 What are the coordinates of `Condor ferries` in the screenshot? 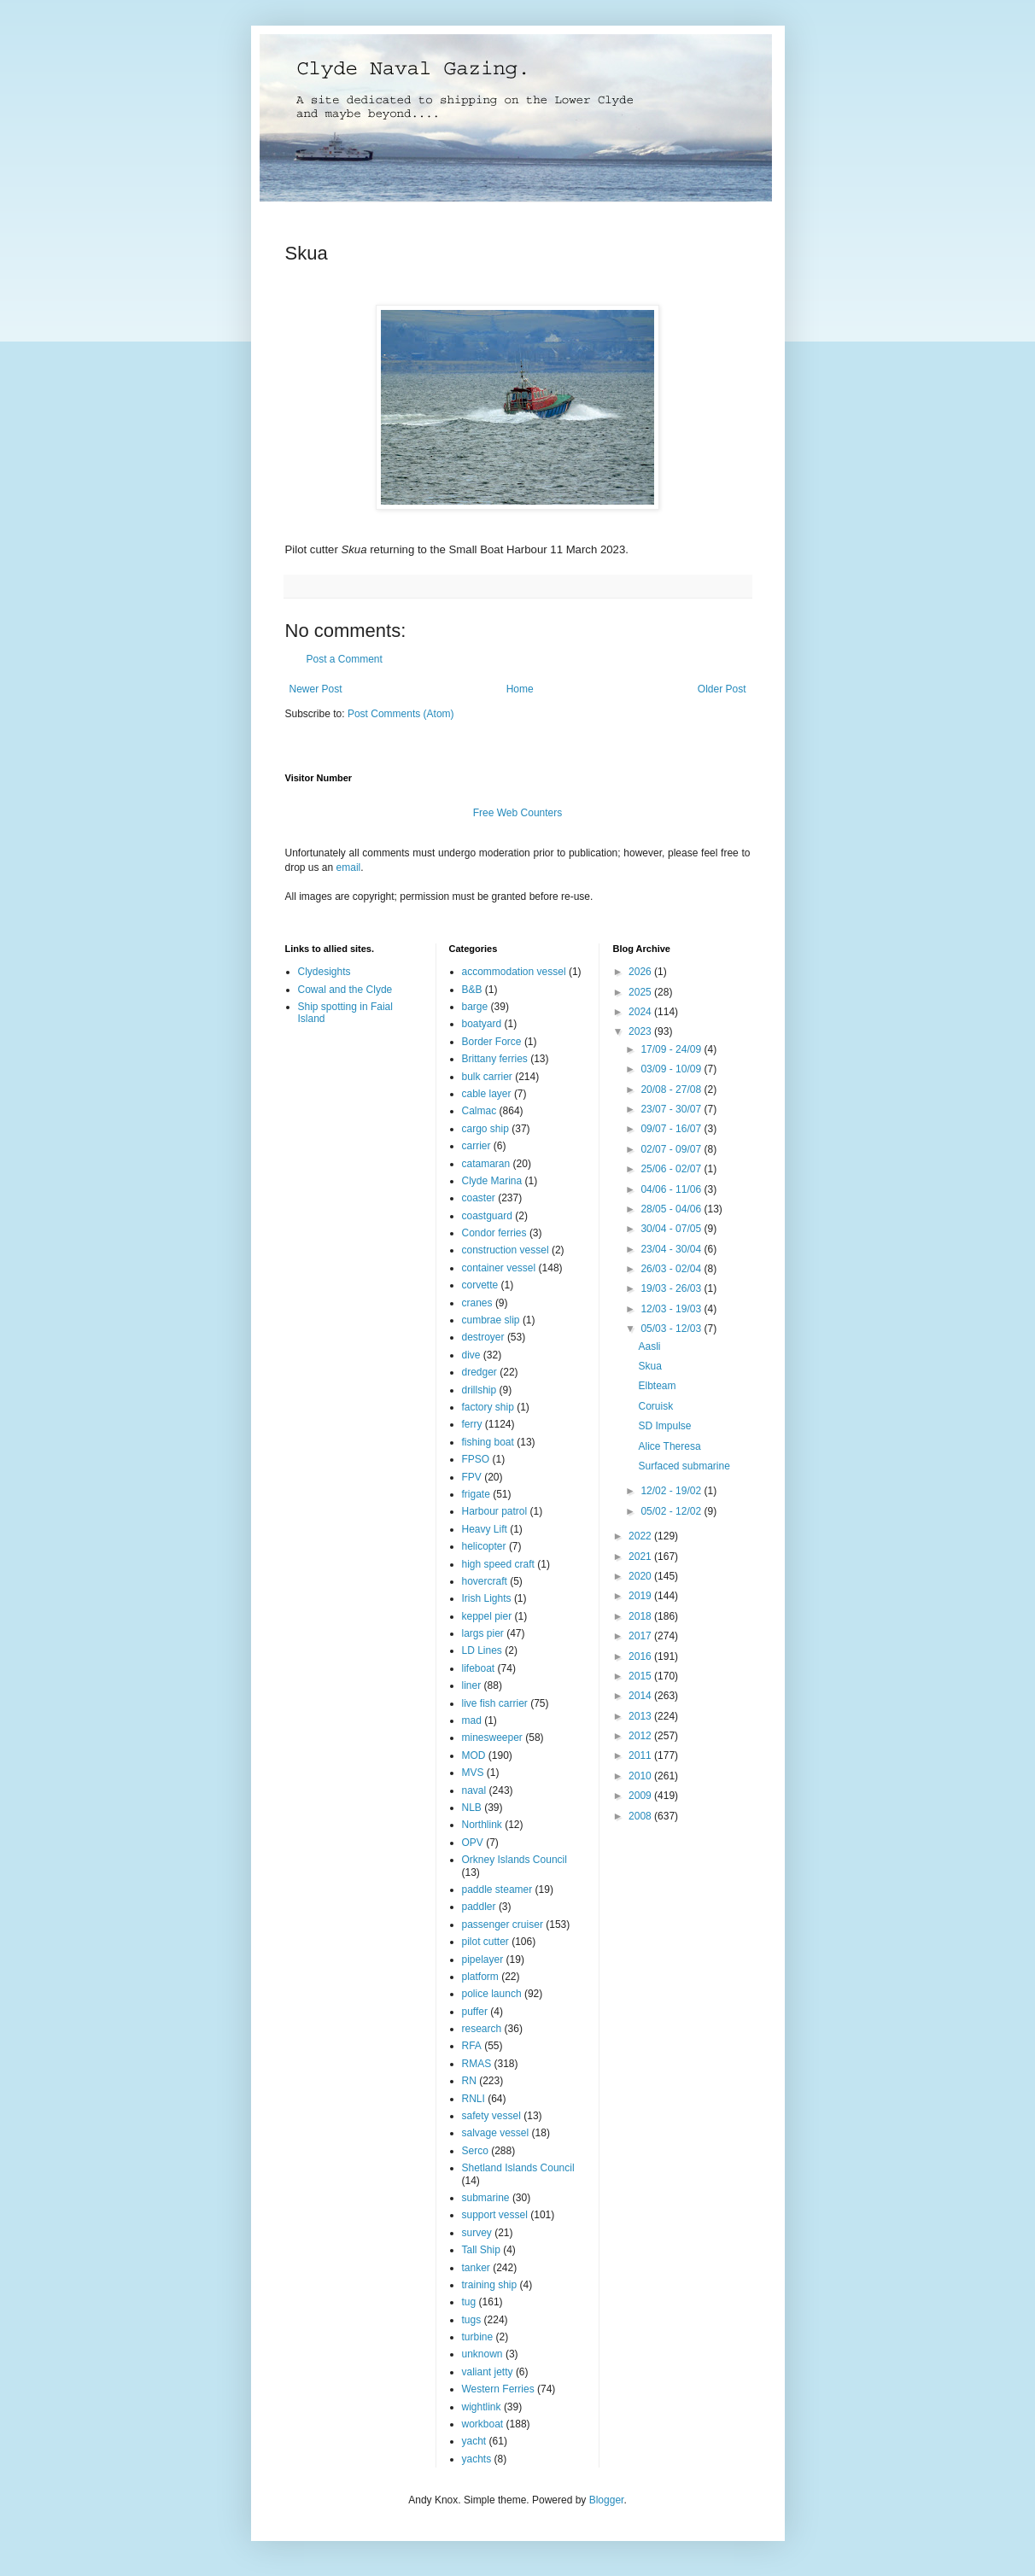 It's located at (494, 1233).